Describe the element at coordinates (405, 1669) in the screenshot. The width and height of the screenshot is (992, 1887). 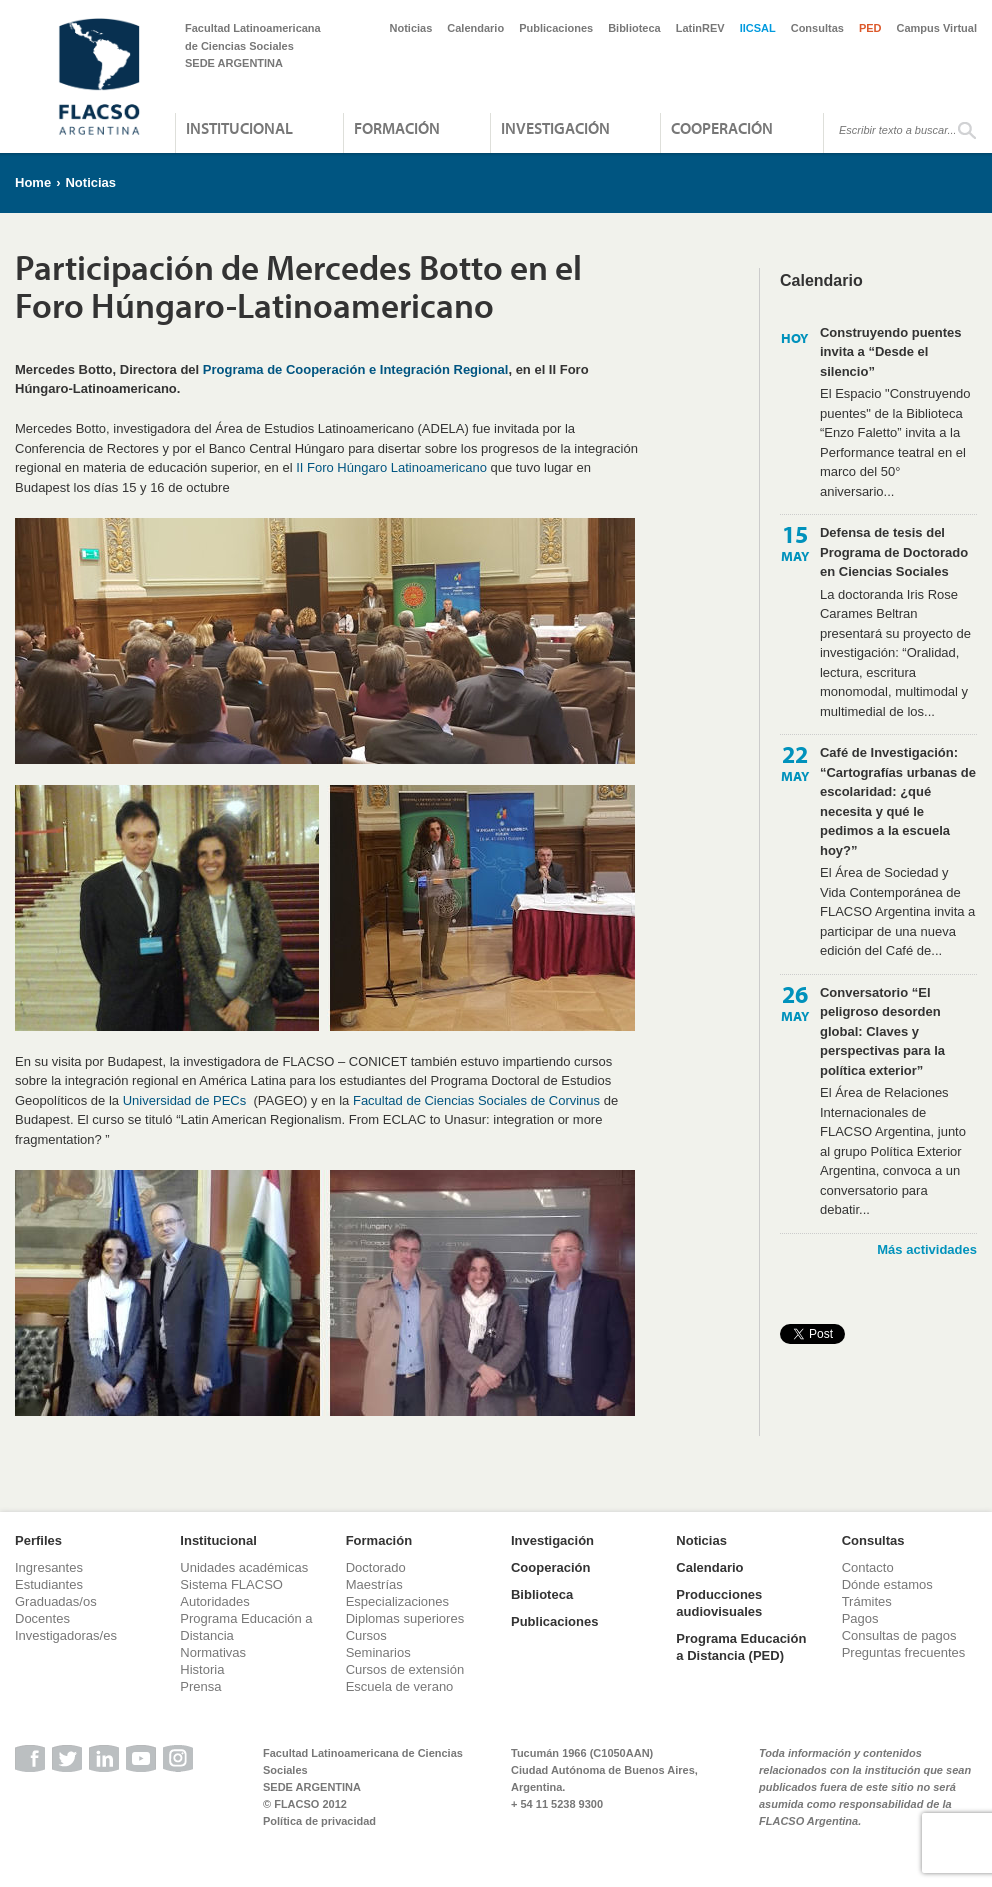
I see `Cursos de extensión` at that location.